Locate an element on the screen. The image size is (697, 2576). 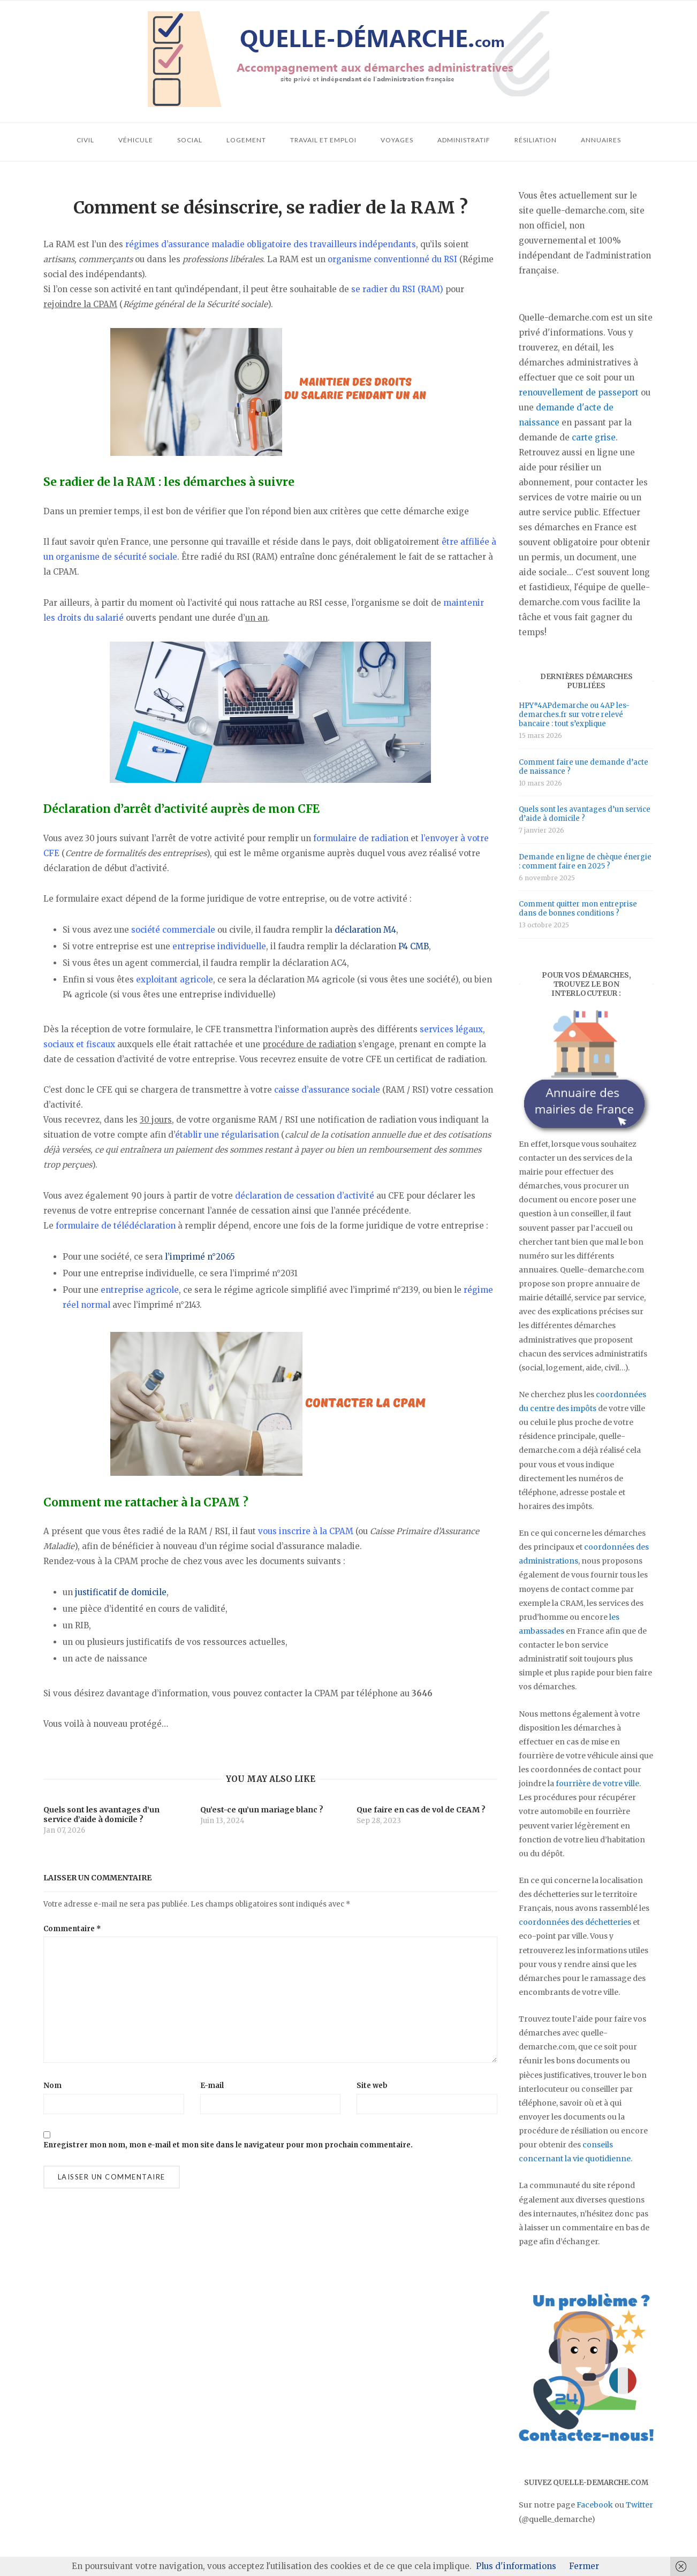
Enregistrer mon nom, mon e-mail et mon site dans le navigateur pour mon prochain commentaire. is located at coordinates (228, 2145).